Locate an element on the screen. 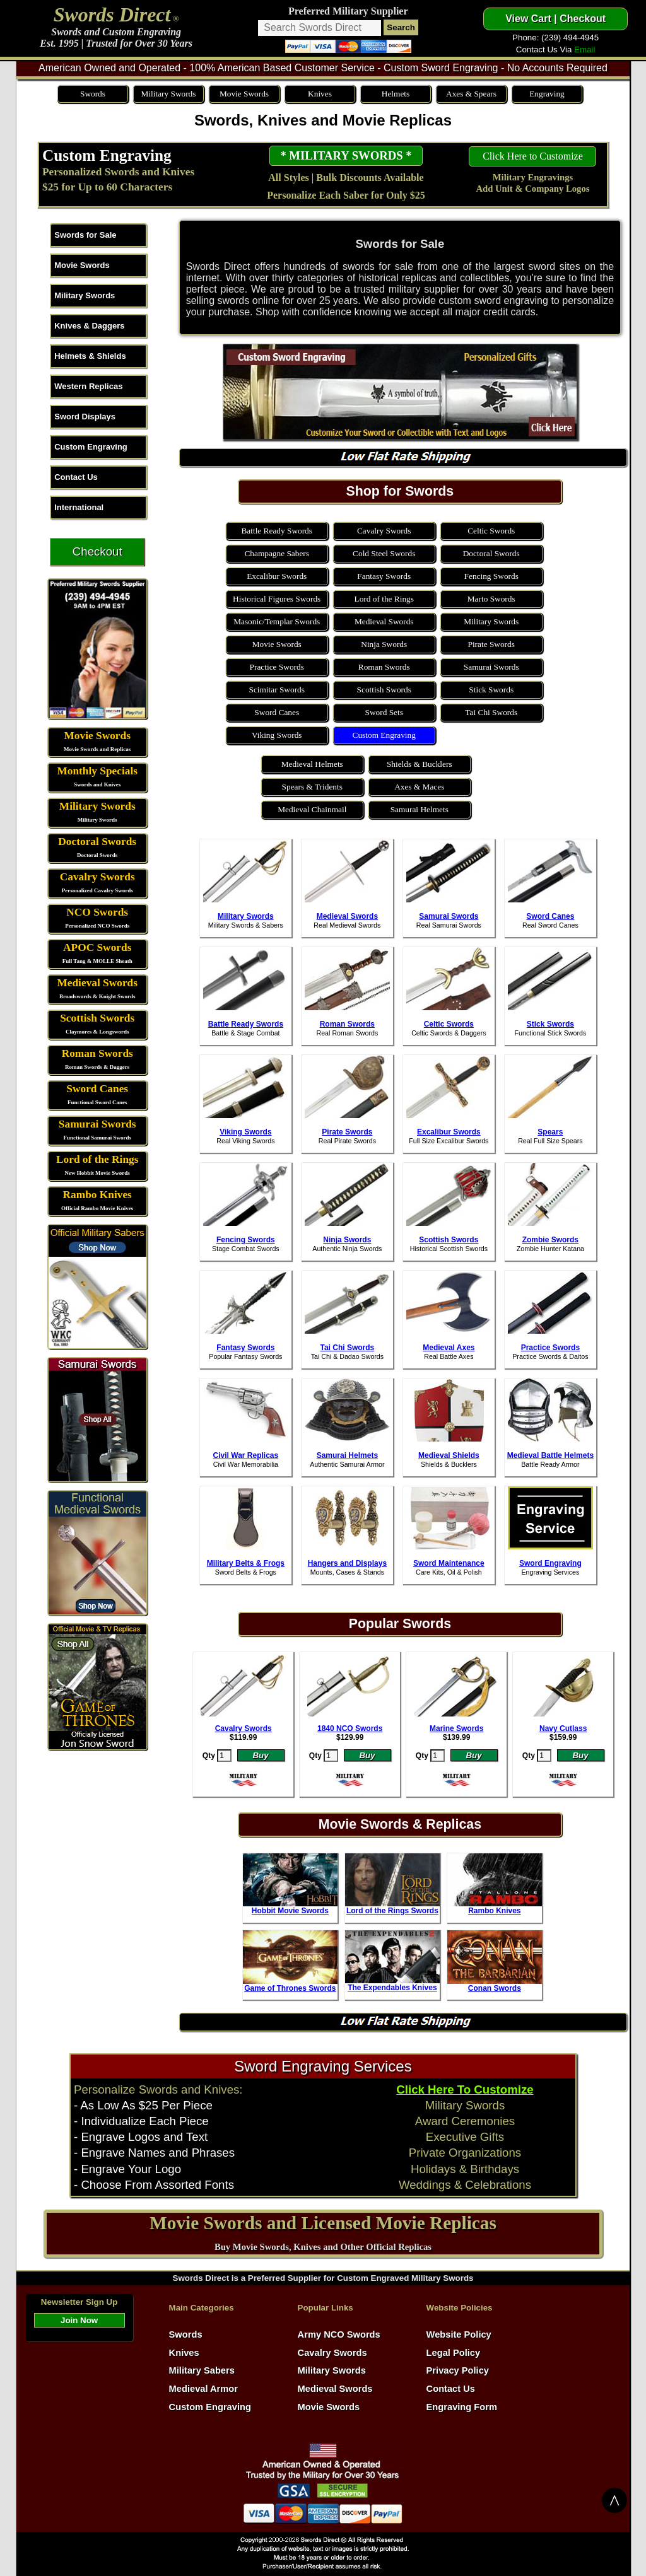  Engraving Form is located at coordinates (461, 2407).